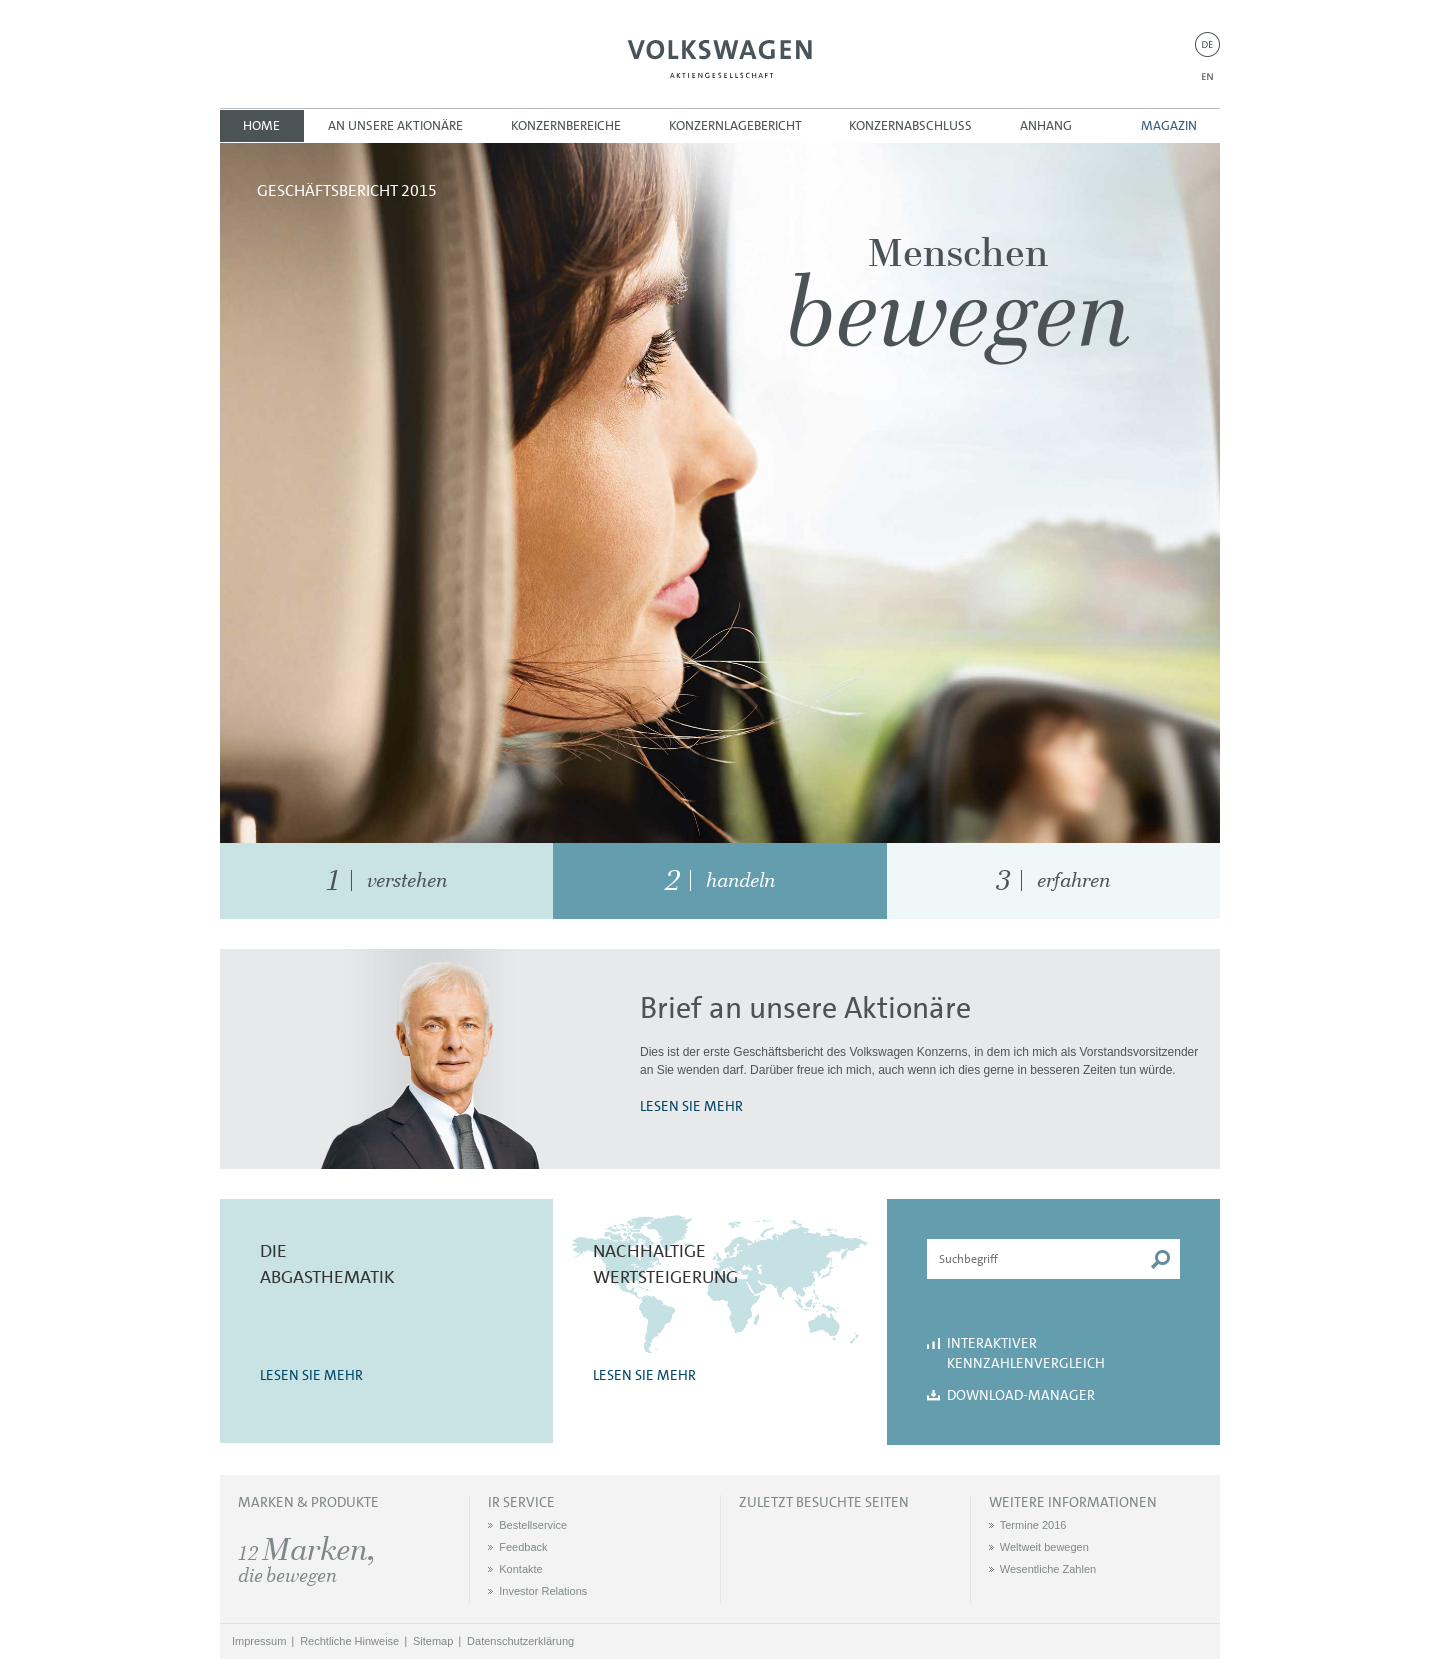 This screenshot has width=1440, height=1673. I want to click on Volkswagen AG, so click(720, 56).